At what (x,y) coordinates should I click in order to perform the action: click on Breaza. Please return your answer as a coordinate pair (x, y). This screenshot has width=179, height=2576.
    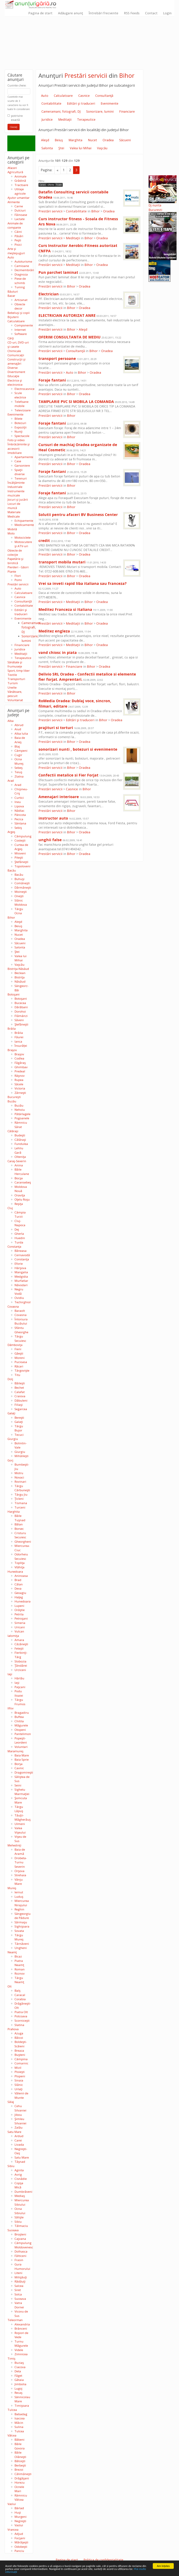
    Looking at the image, I should click on (19, 2051).